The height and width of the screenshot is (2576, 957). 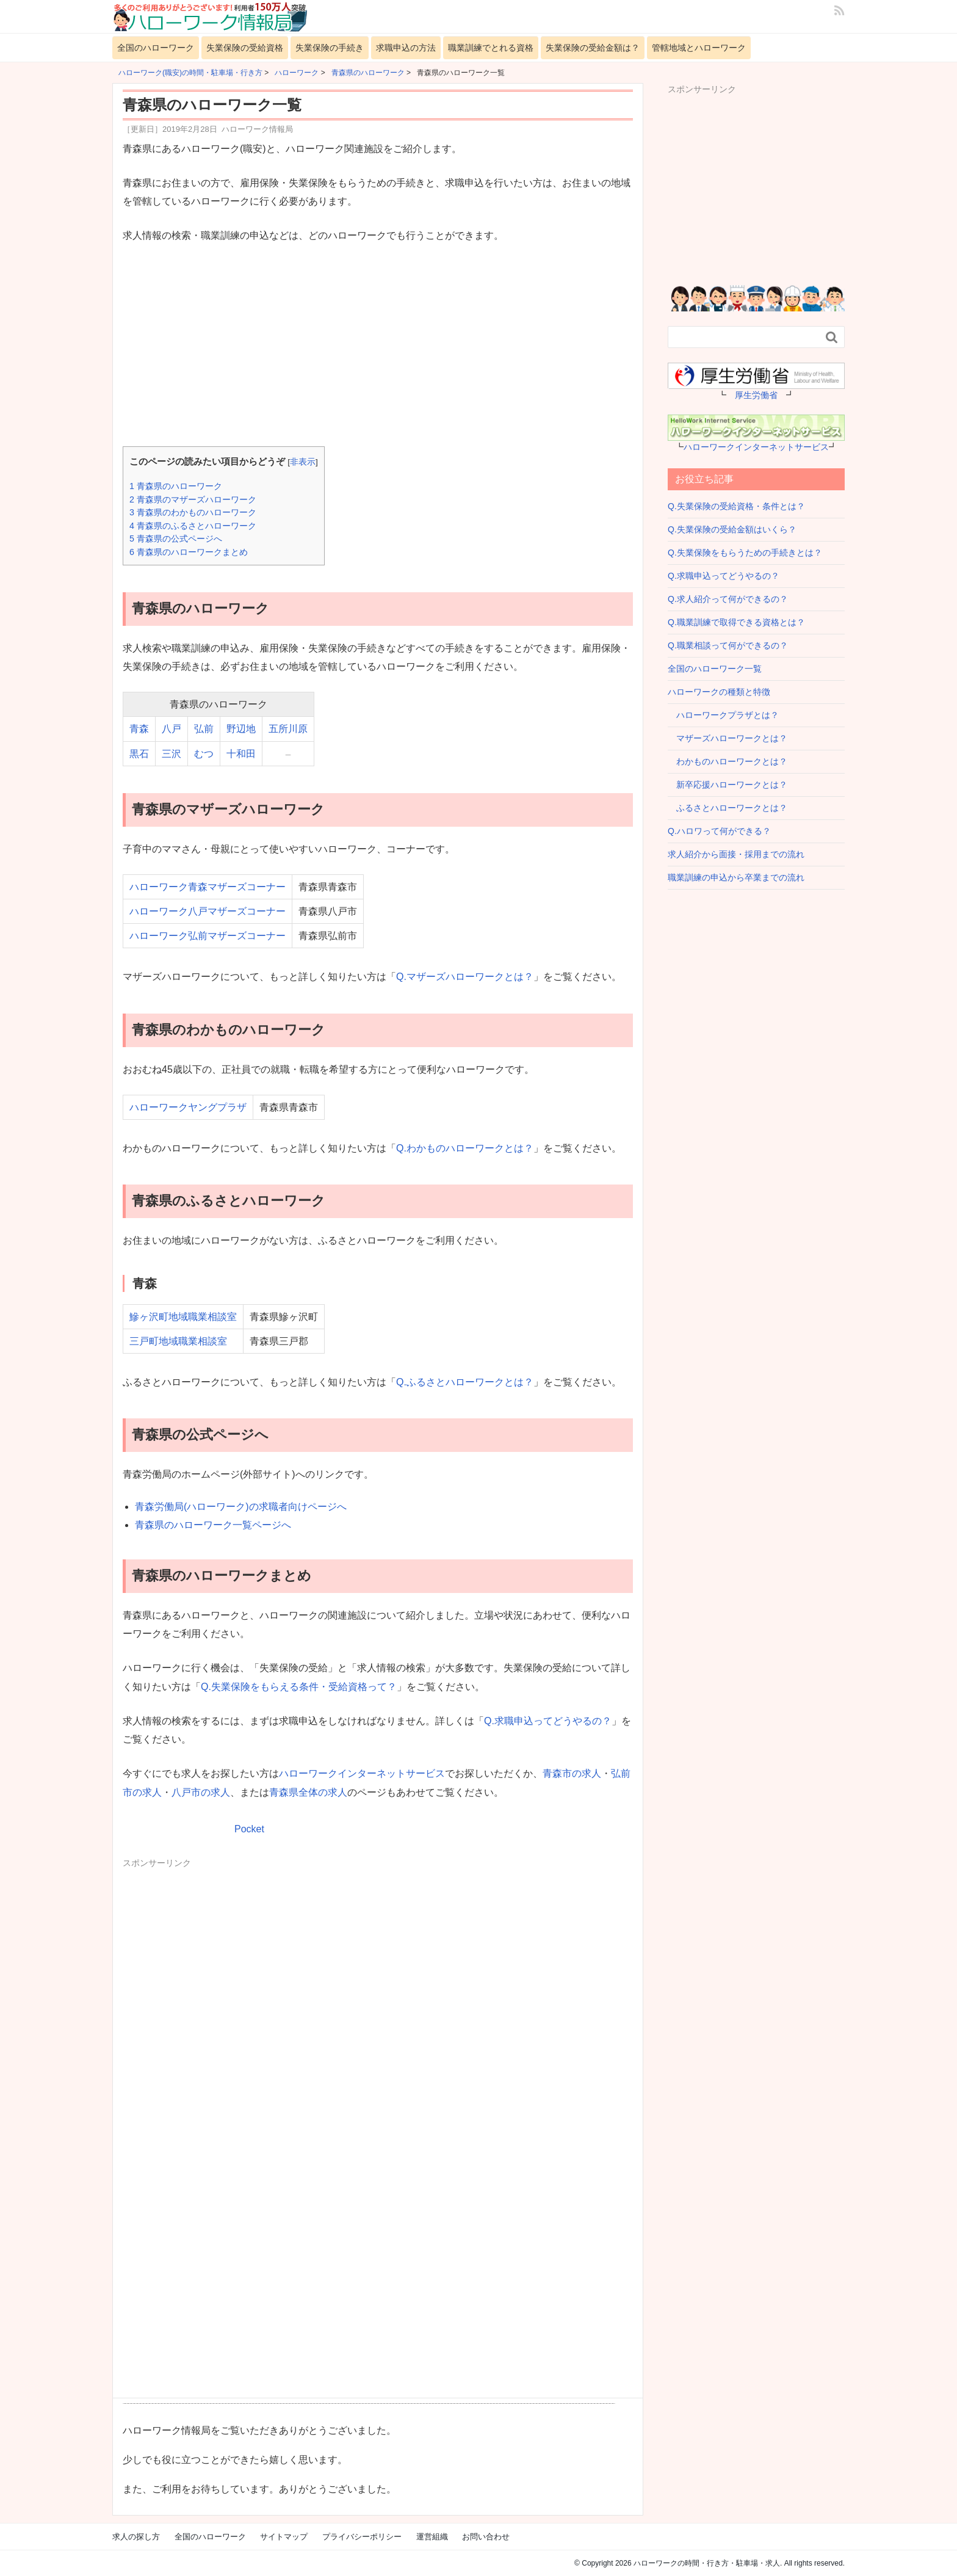 I want to click on 非表示, so click(x=303, y=461).